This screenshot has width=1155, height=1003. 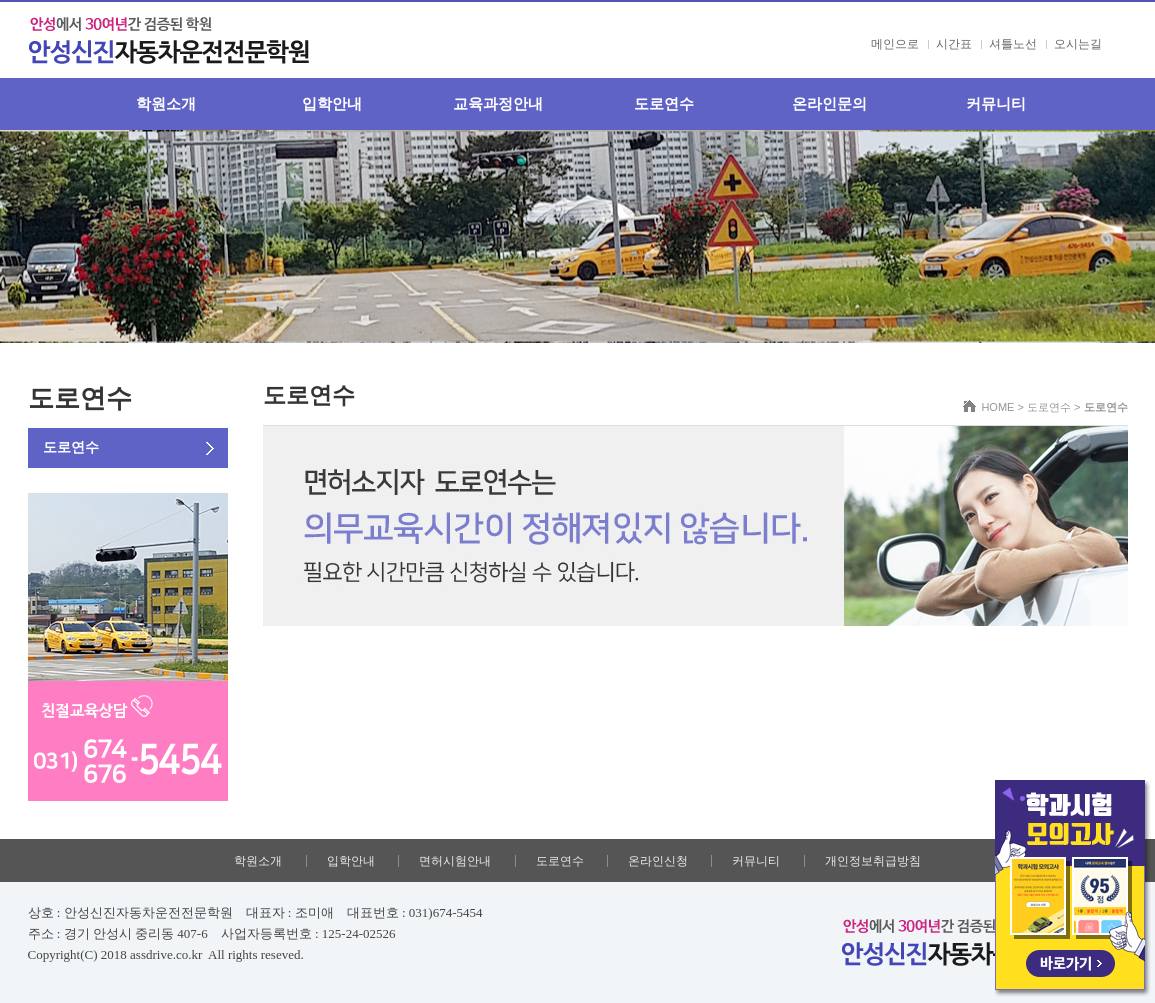 What do you see at coordinates (954, 44) in the screenshot?
I see `시간표` at bounding box center [954, 44].